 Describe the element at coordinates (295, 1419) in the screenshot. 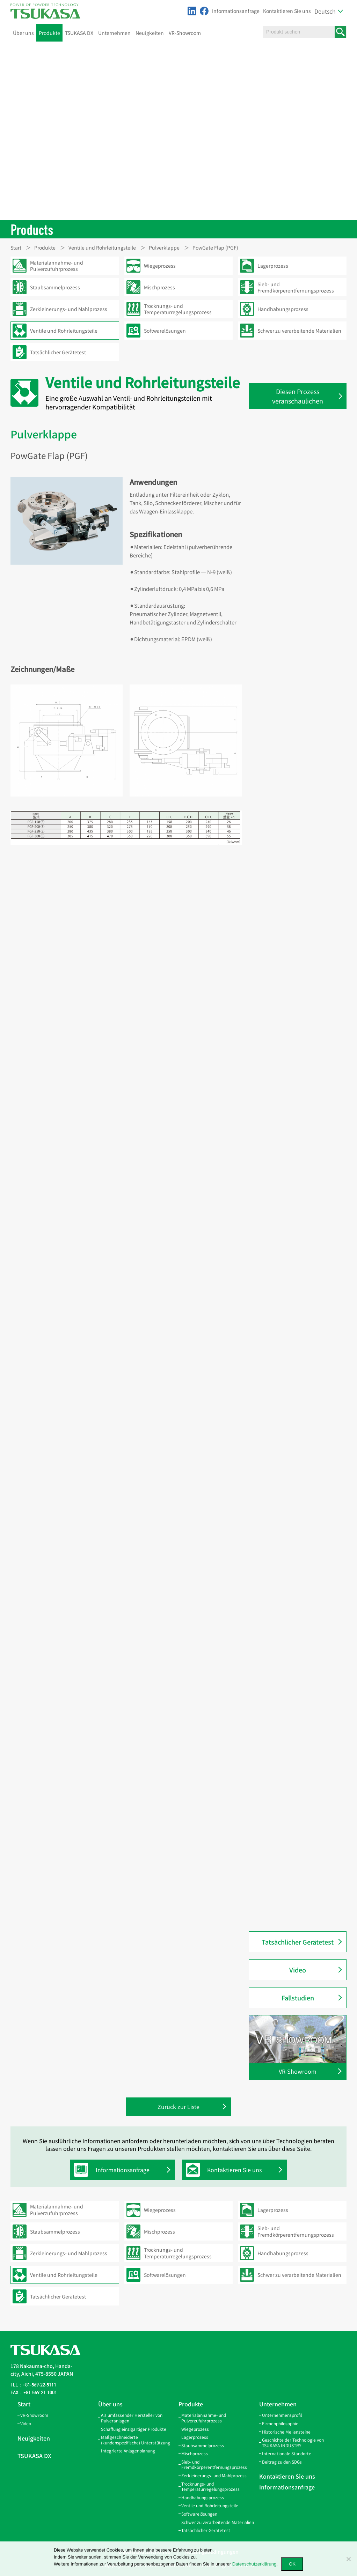

I see `PowChange Mittleres Metallberührungs-Automatikmodell (PC-MMA)` at that location.